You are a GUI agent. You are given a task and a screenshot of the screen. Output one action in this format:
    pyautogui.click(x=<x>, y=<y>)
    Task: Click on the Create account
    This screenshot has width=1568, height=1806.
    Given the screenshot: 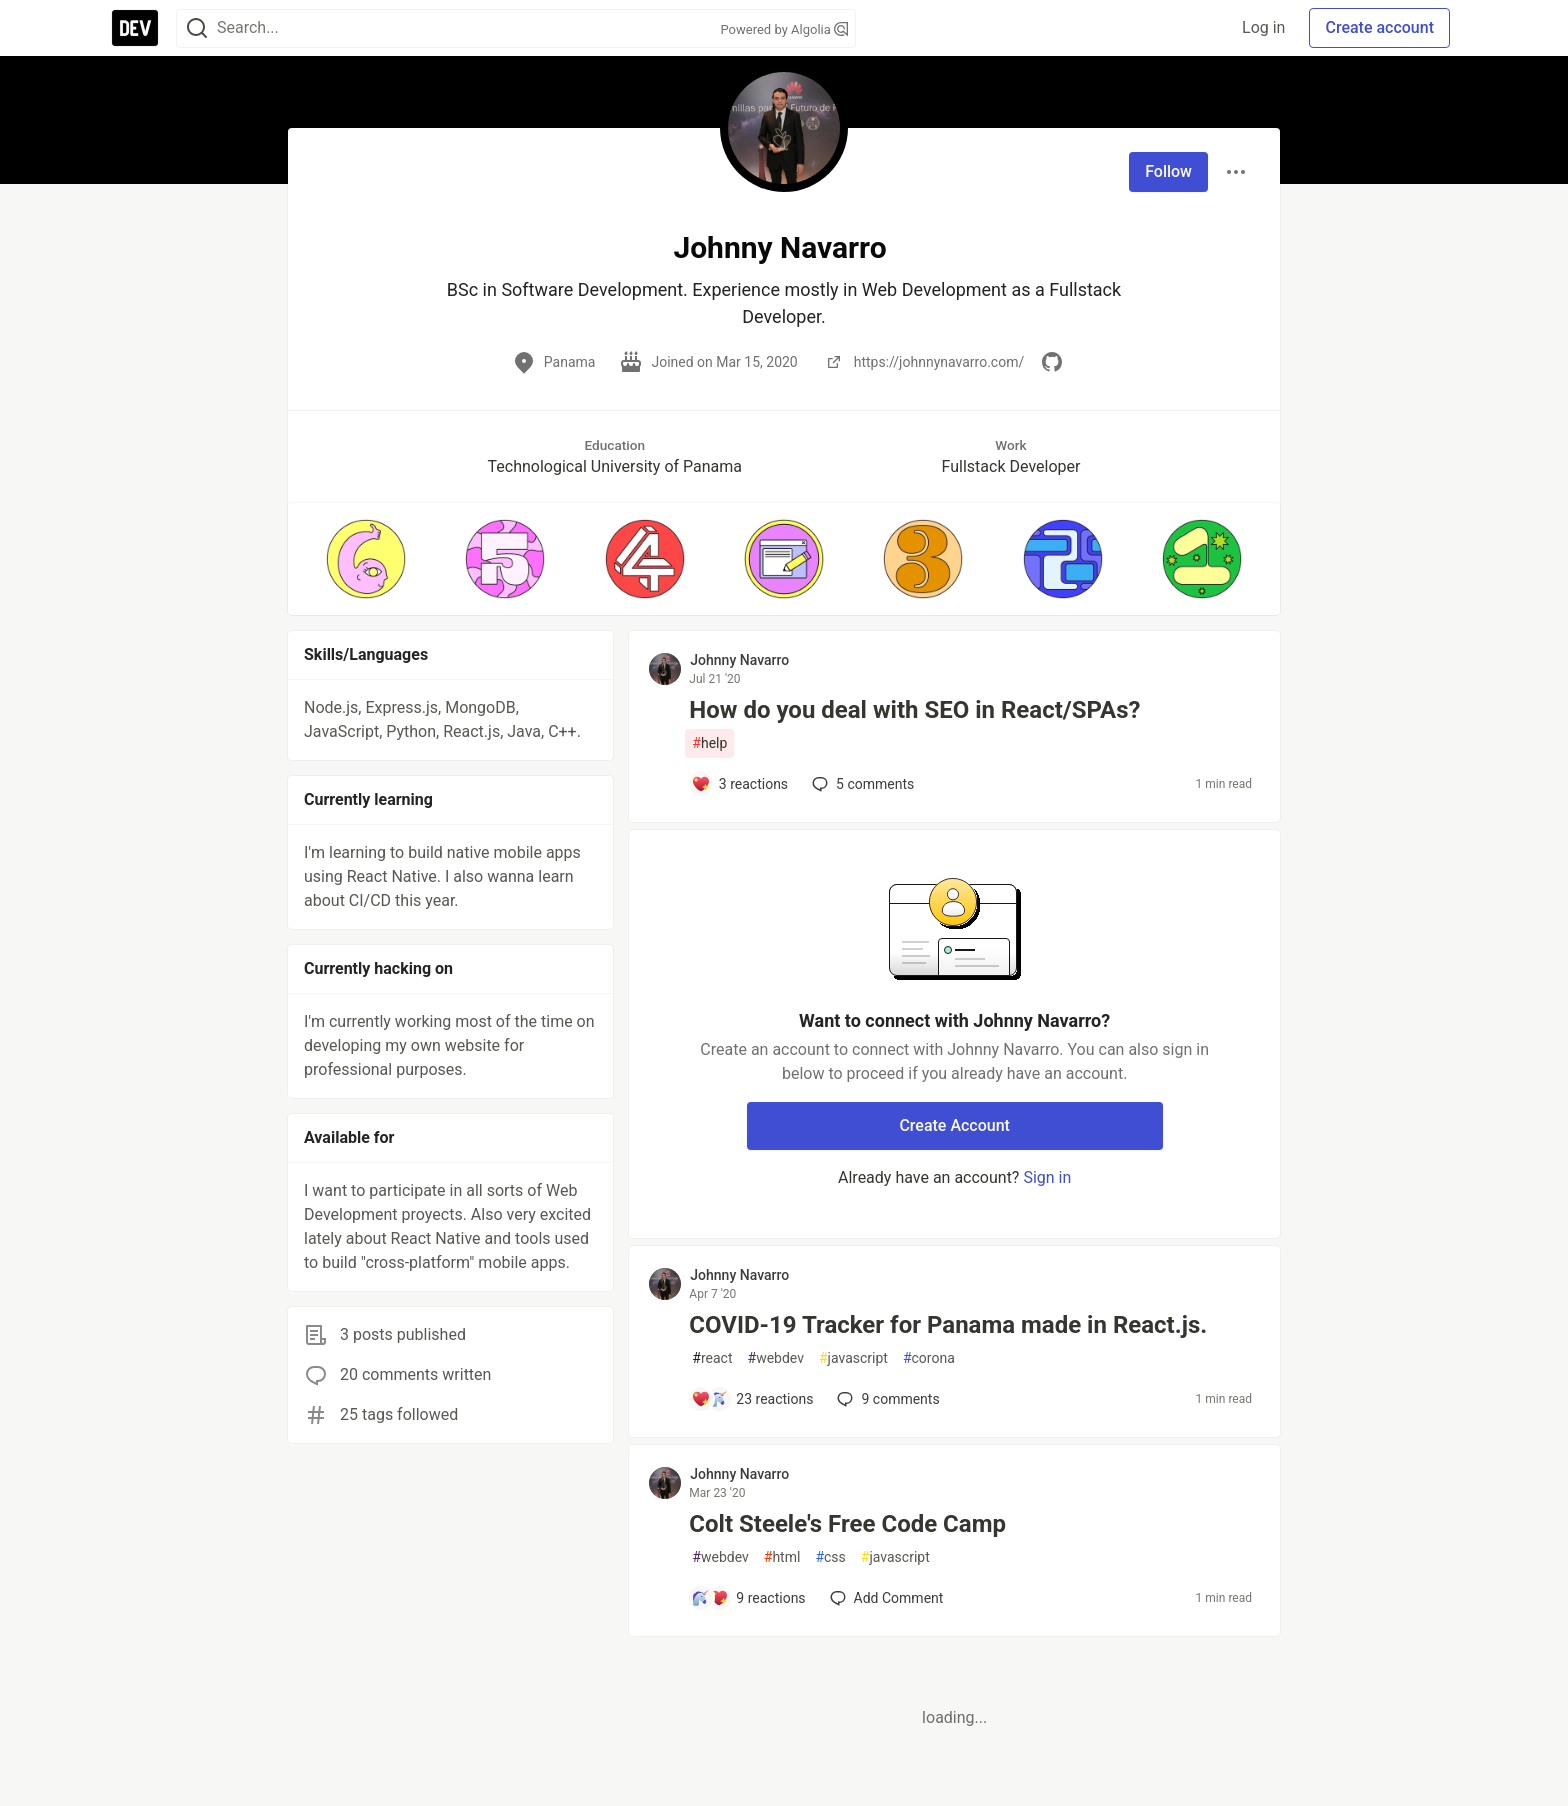 What is the action you would take?
    pyautogui.click(x=1379, y=27)
    